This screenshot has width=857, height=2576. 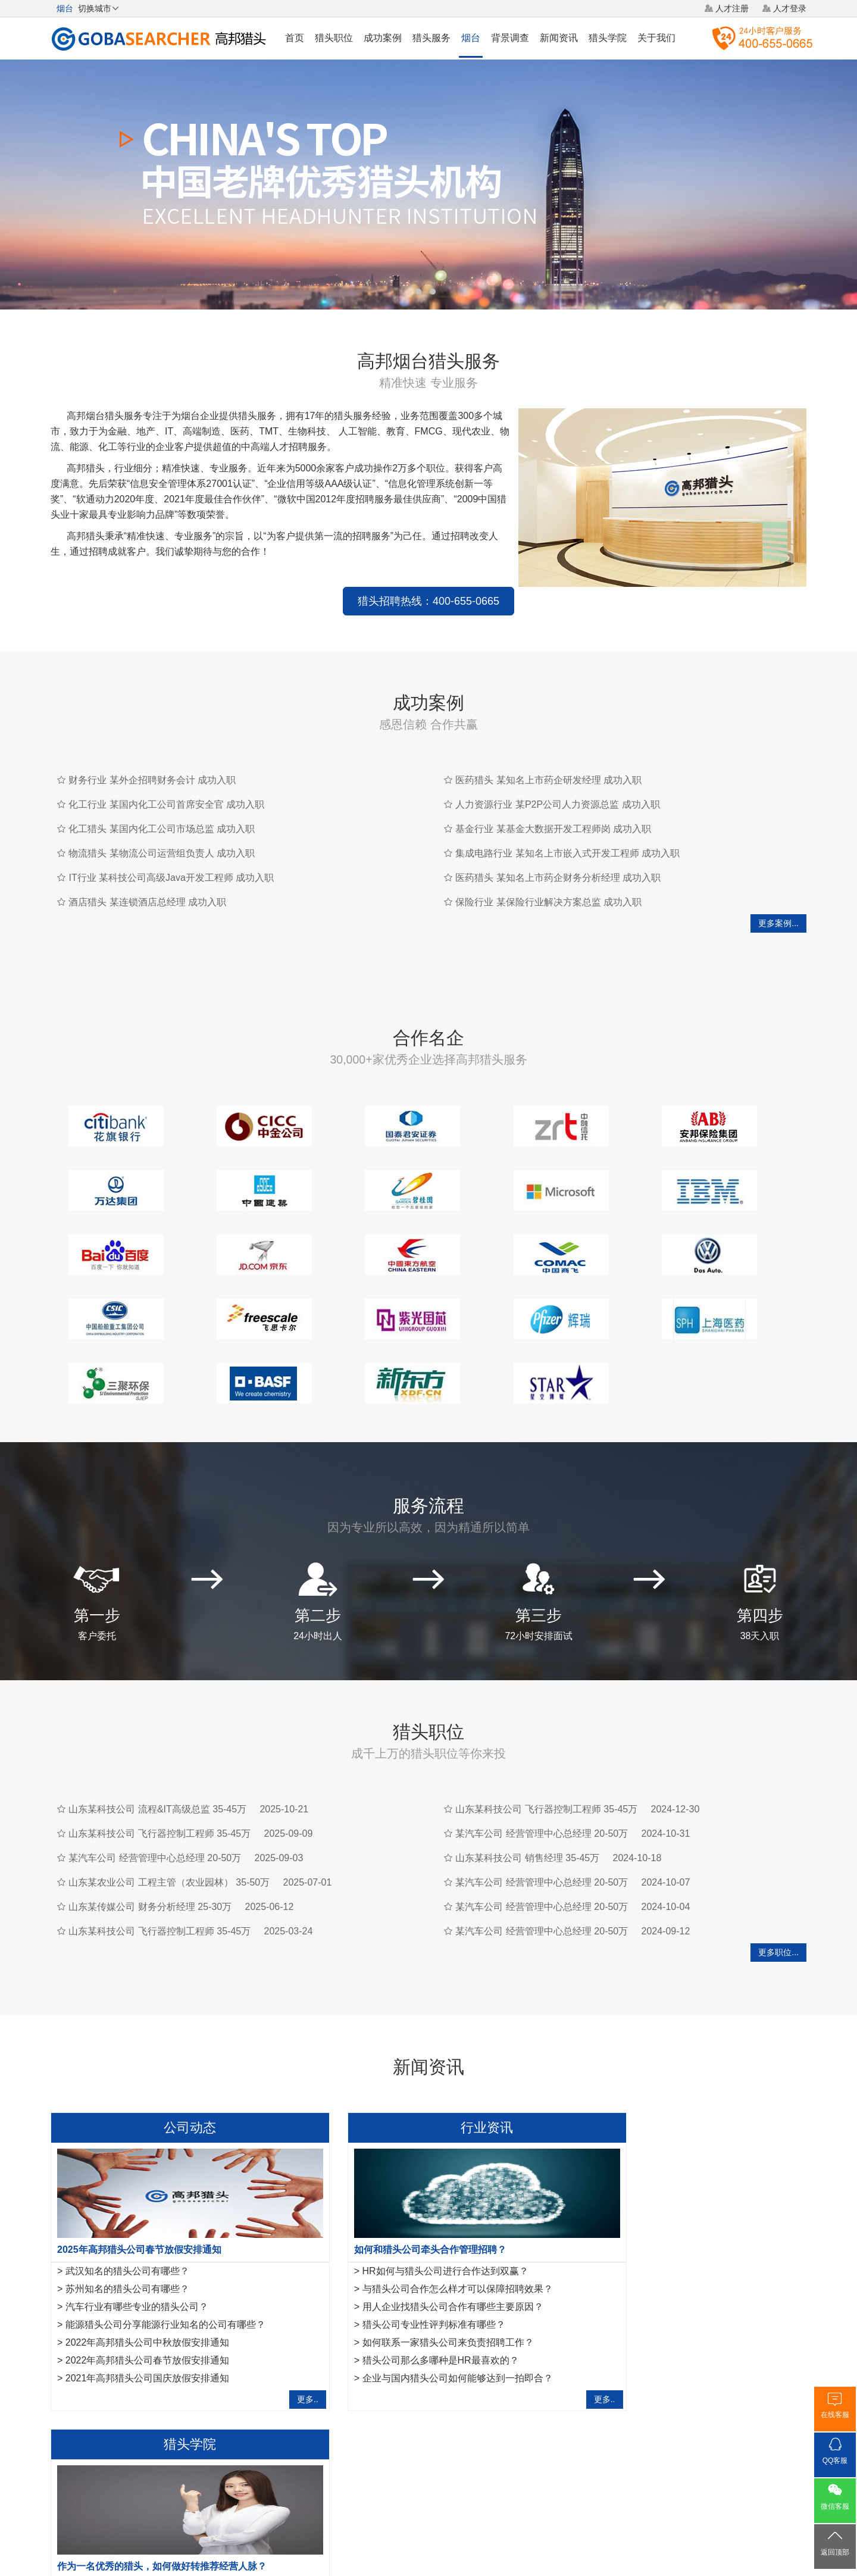 What do you see at coordinates (401, 2296) in the screenshot?
I see `猎头公司那么多哪种是HR最喜欢的？` at bounding box center [401, 2296].